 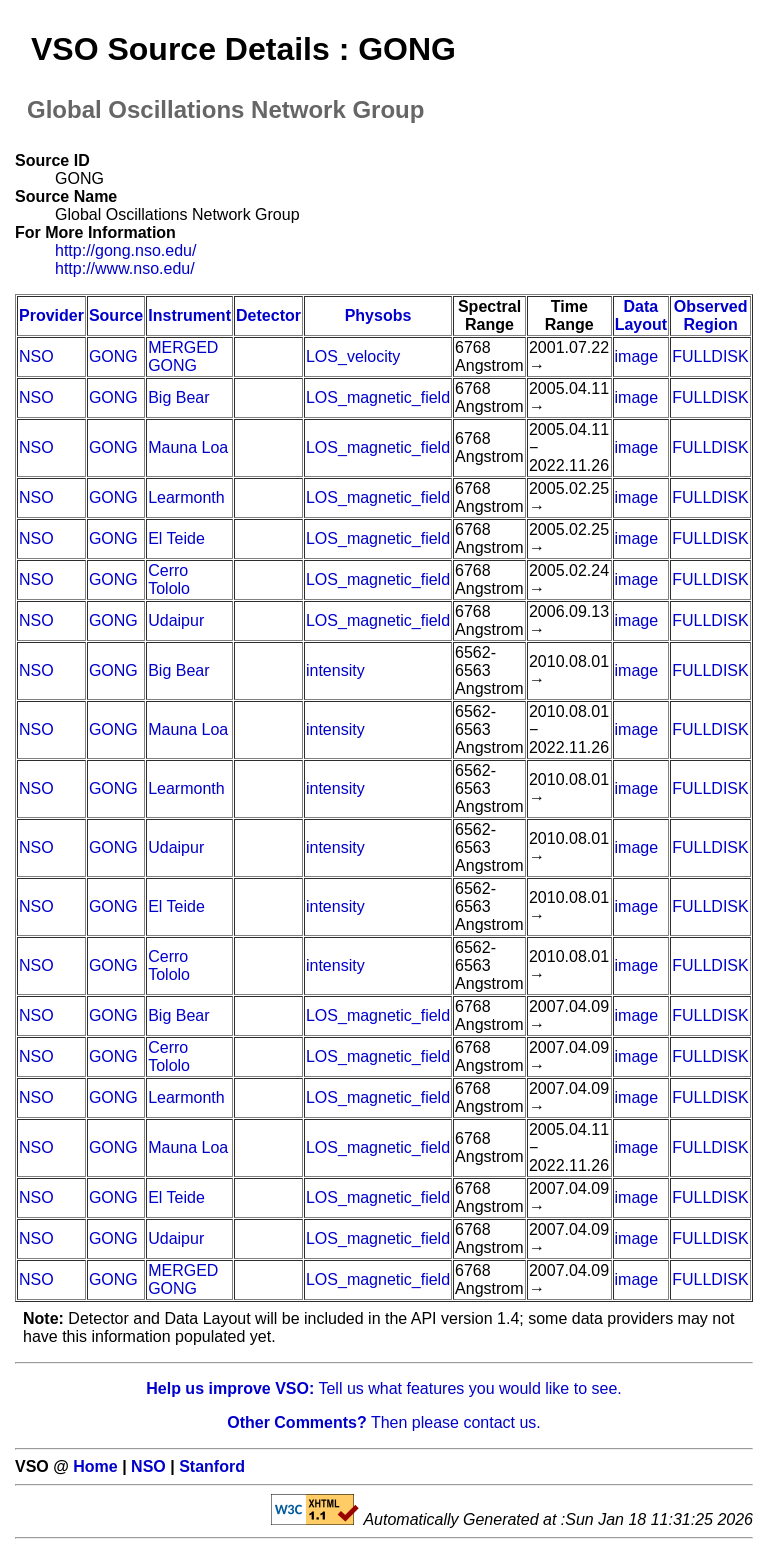 I want to click on Physobs, so click(x=378, y=315).